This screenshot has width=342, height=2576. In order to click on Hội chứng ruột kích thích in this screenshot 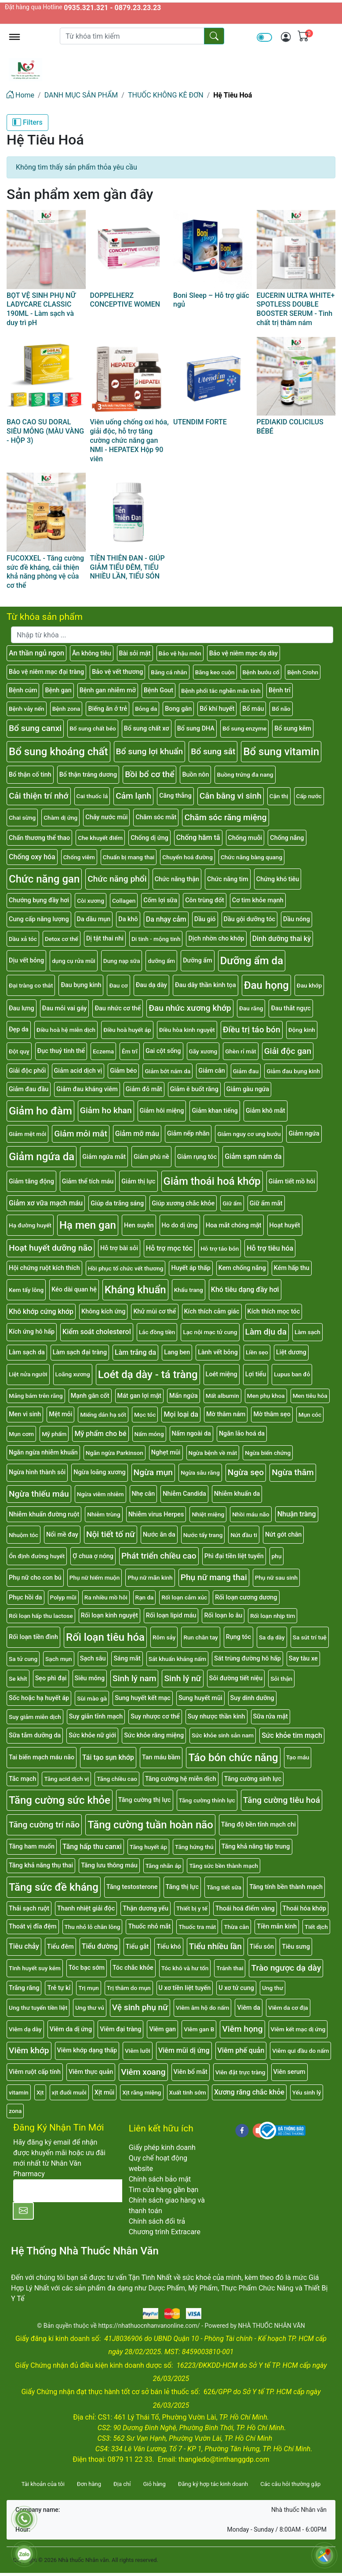, I will do `click(44, 1268)`.